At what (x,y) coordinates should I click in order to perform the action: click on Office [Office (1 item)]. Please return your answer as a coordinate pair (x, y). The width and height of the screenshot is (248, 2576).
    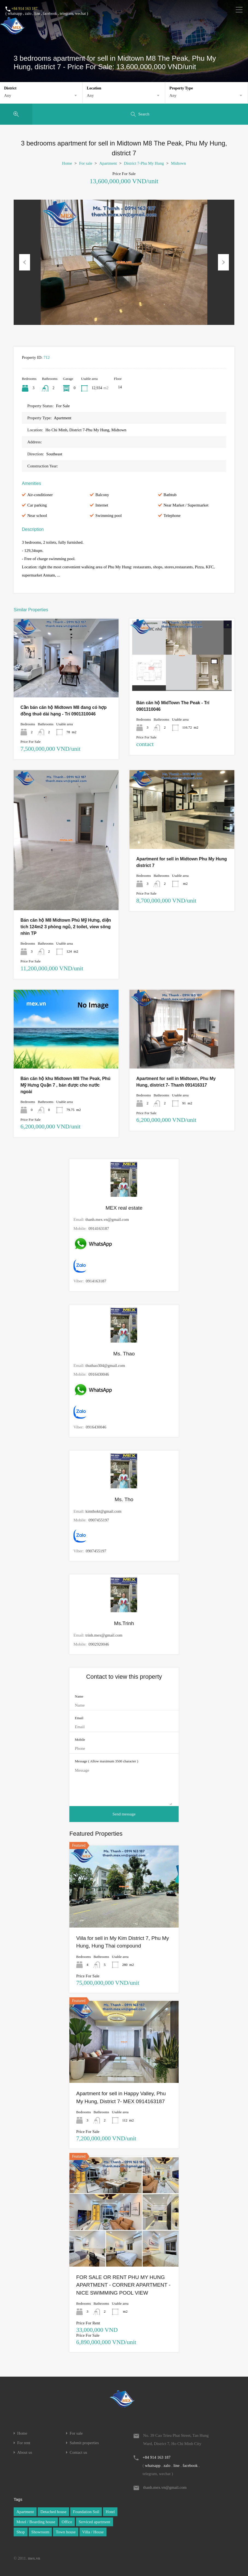
    Looking at the image, I should click on (67, 2522).